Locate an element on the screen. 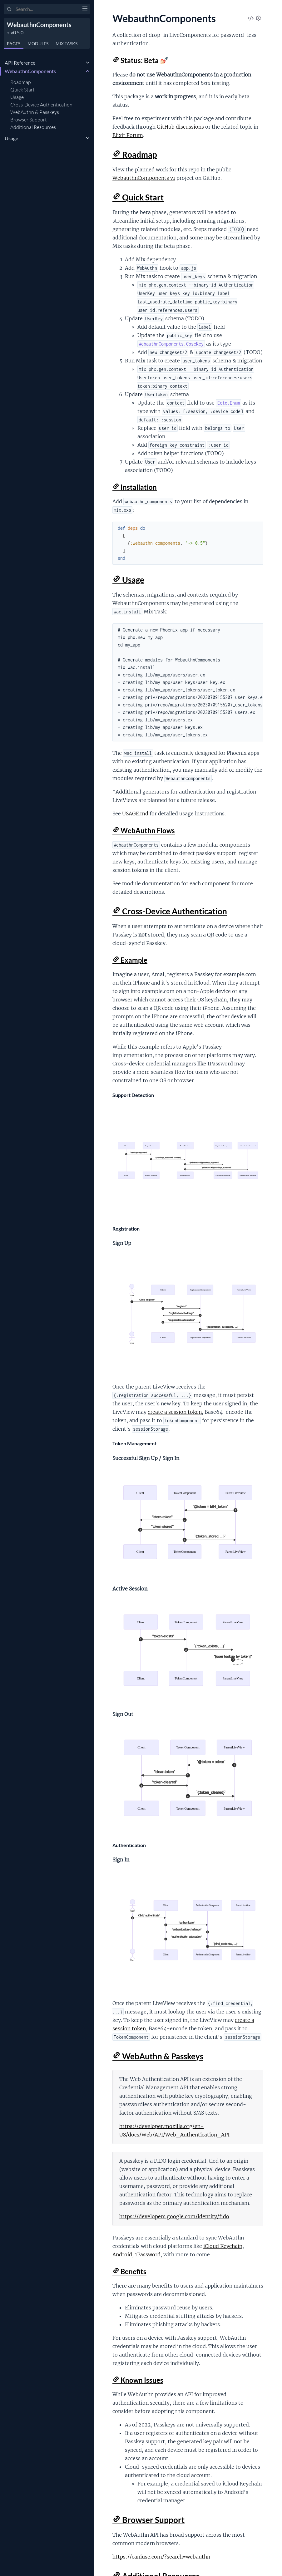  Modules is located at coordinates (37, 43).